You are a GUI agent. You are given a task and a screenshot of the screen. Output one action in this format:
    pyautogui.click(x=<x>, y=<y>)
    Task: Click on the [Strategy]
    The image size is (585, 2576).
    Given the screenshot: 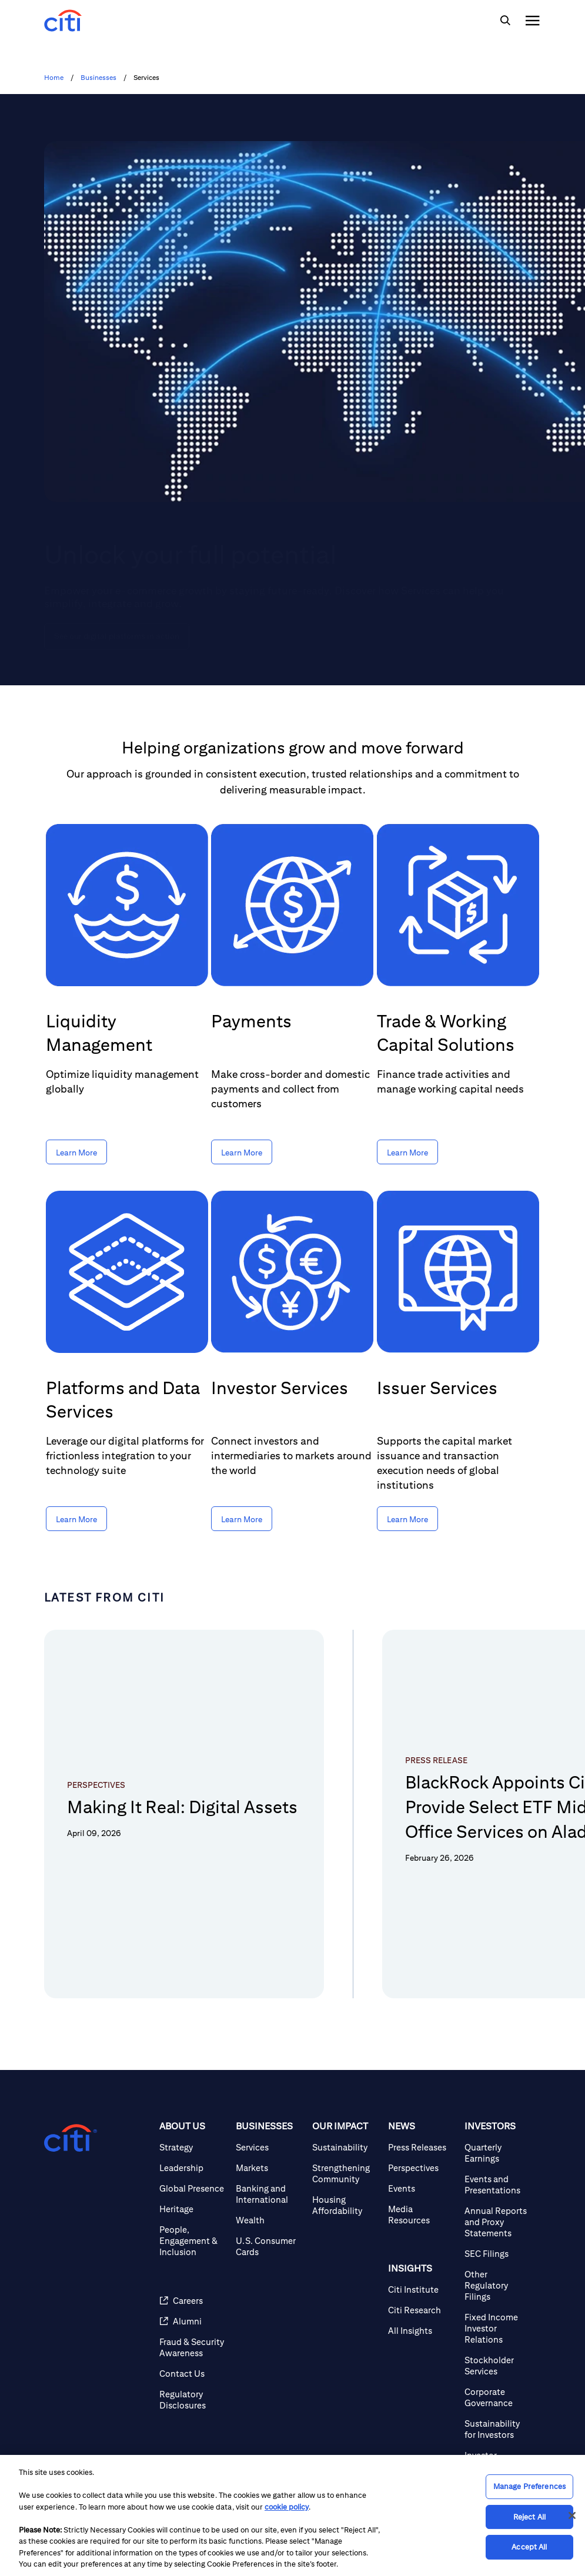 What is the action you would take?
    pyautogui.click(x=192, y=2178)
    